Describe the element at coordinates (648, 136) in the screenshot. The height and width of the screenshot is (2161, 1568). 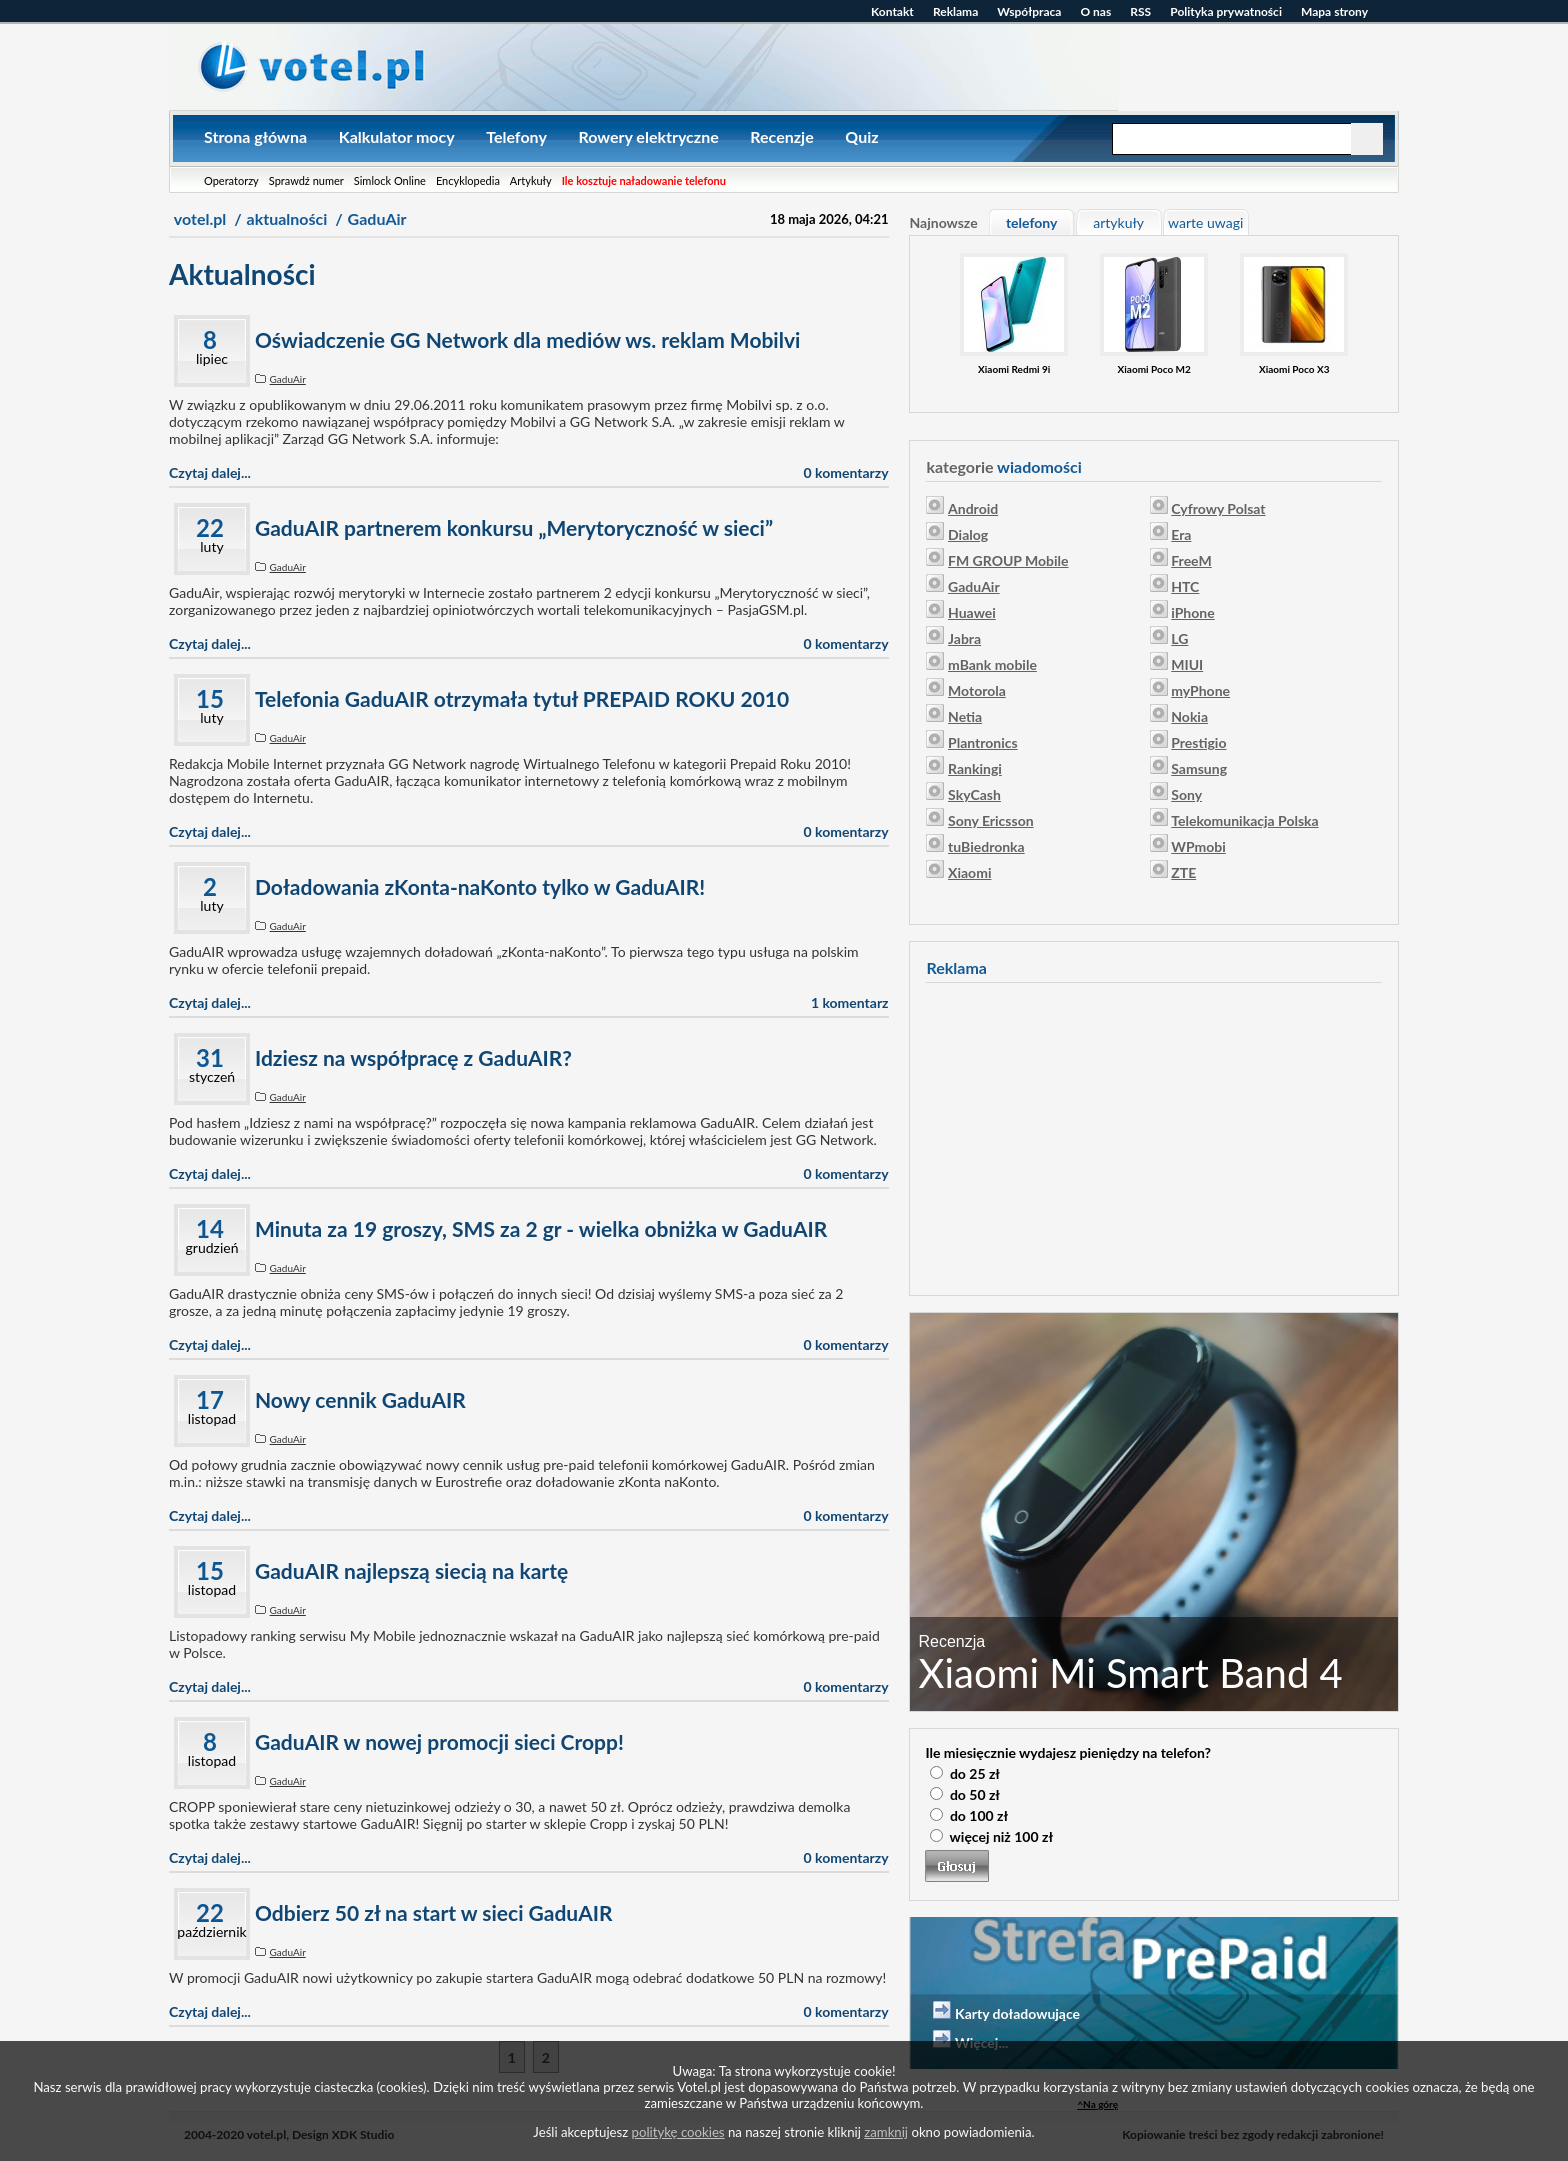
I see `Rowery elektryczne` at that location.